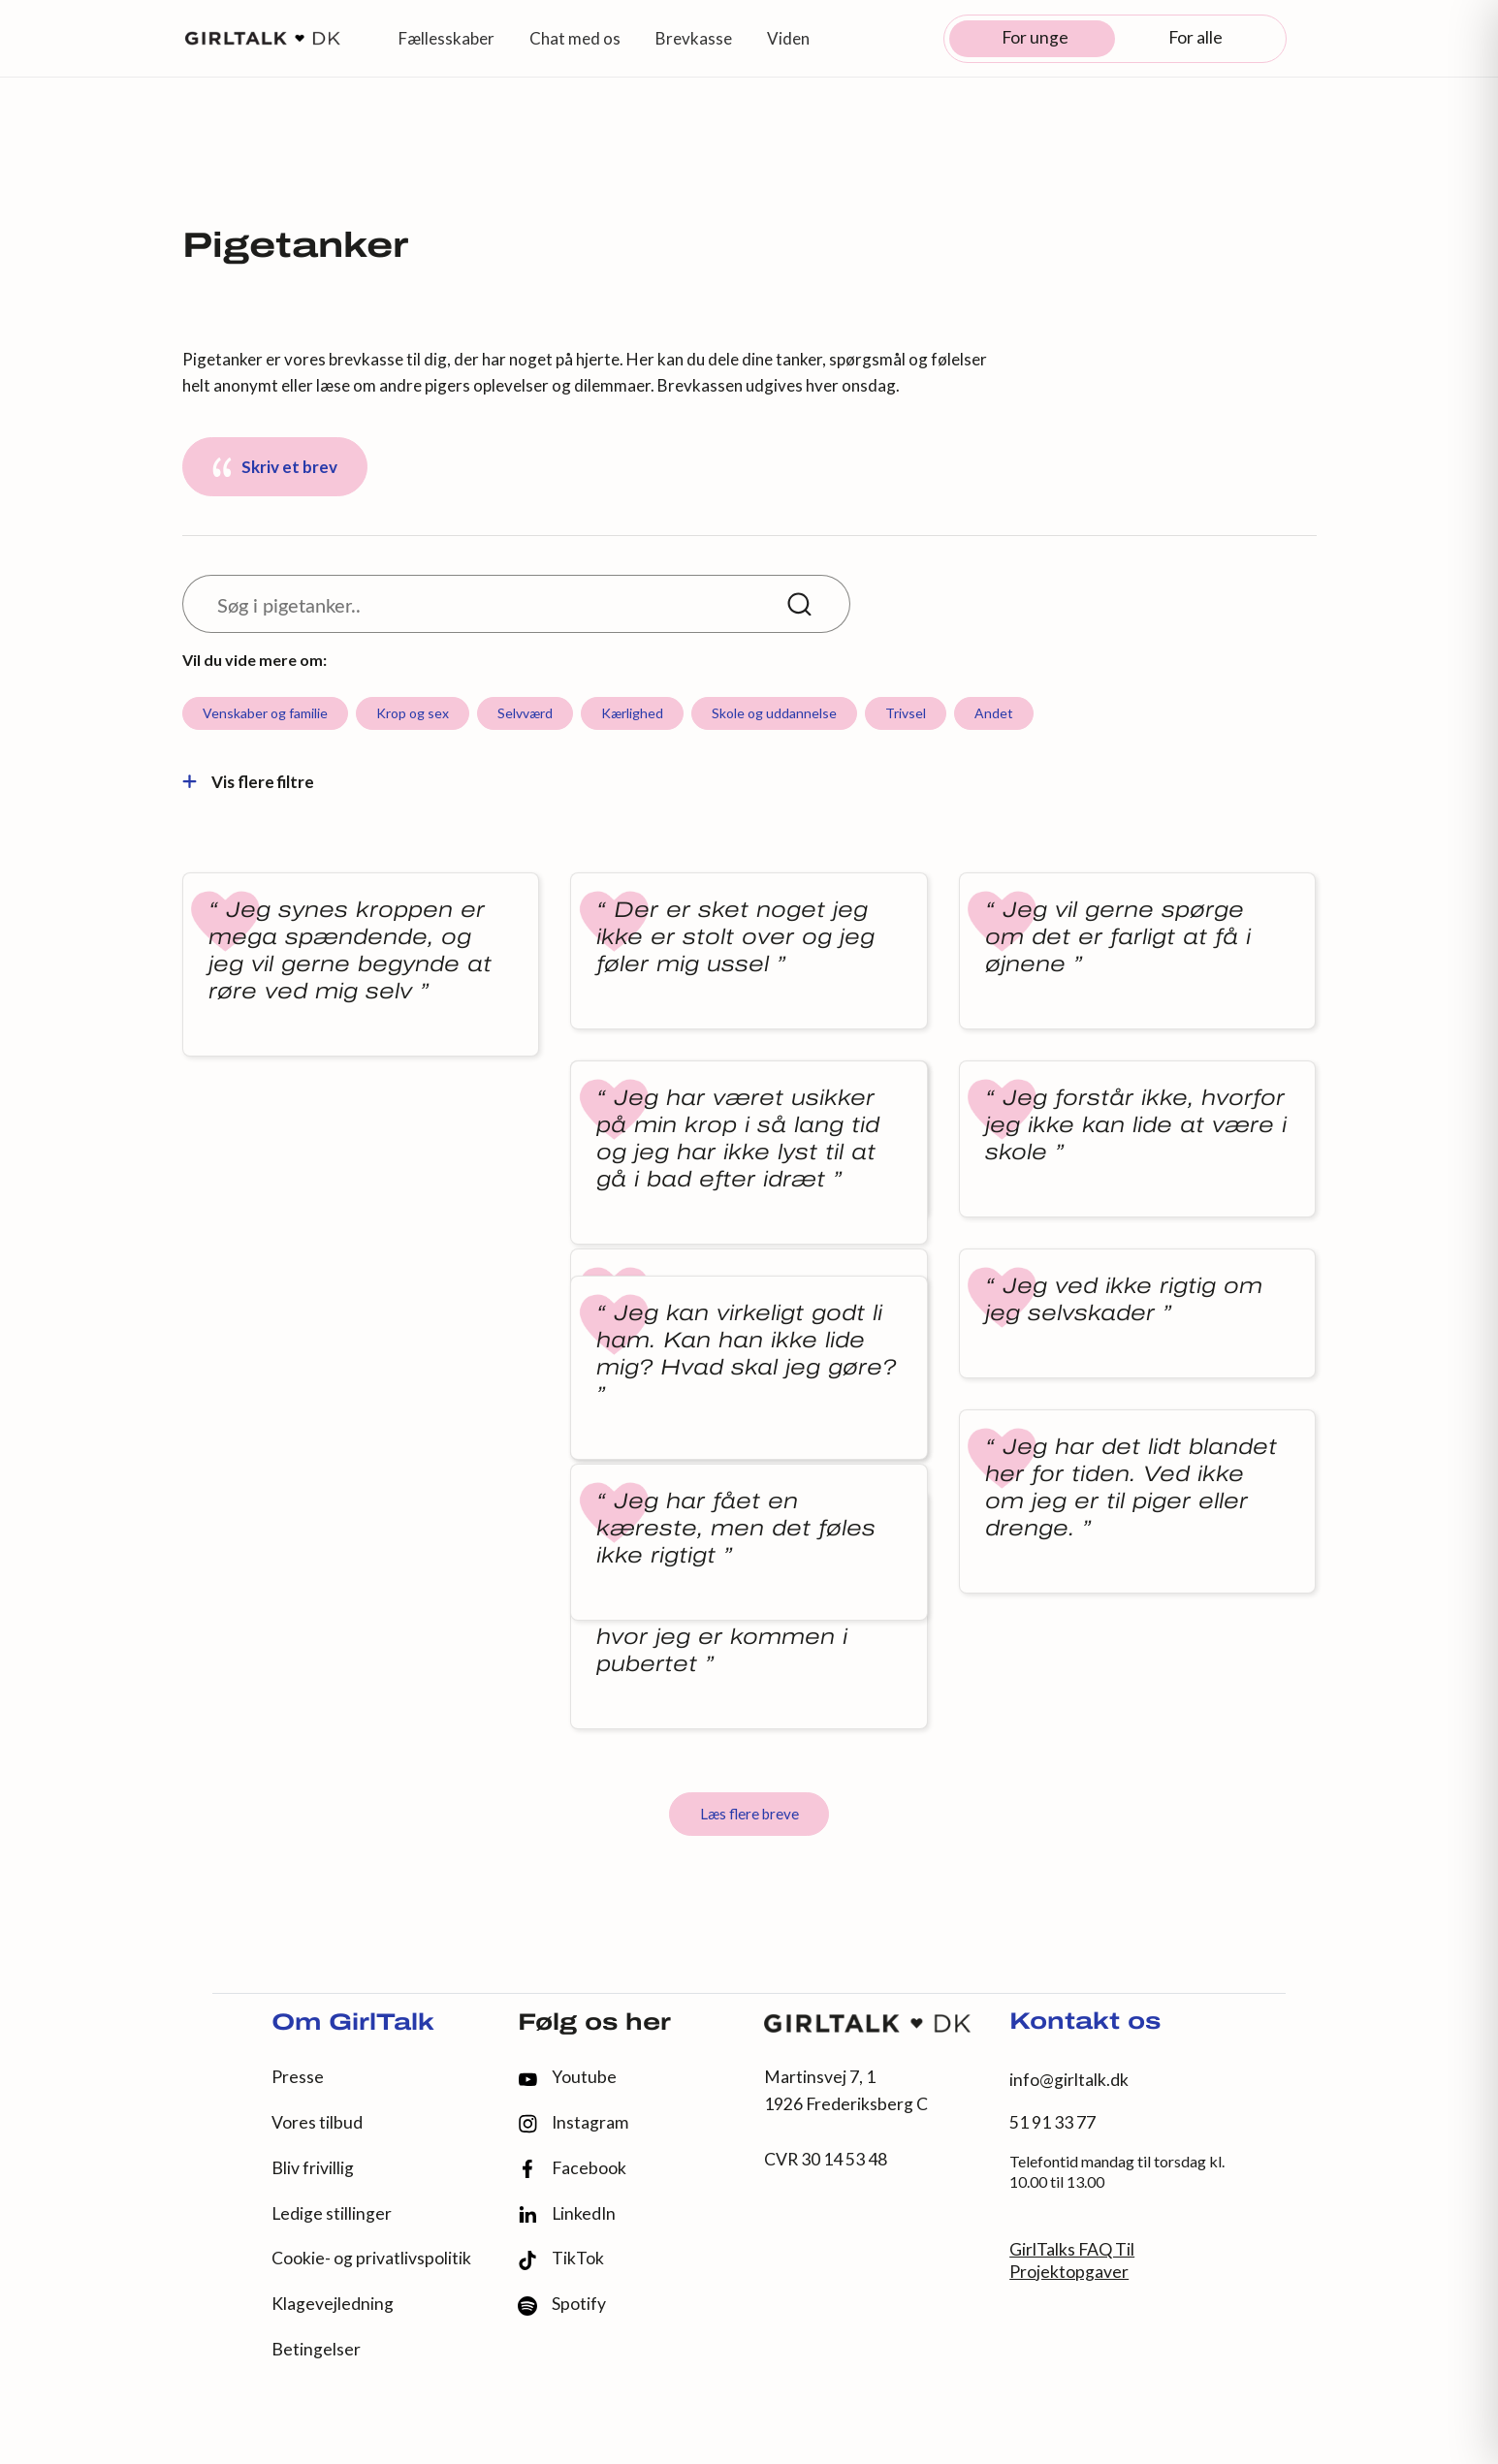  What do you see at coordinates (332, 2303) in the screenshot?
I see `Klagevejledning` at bounding box center [332, 2303].